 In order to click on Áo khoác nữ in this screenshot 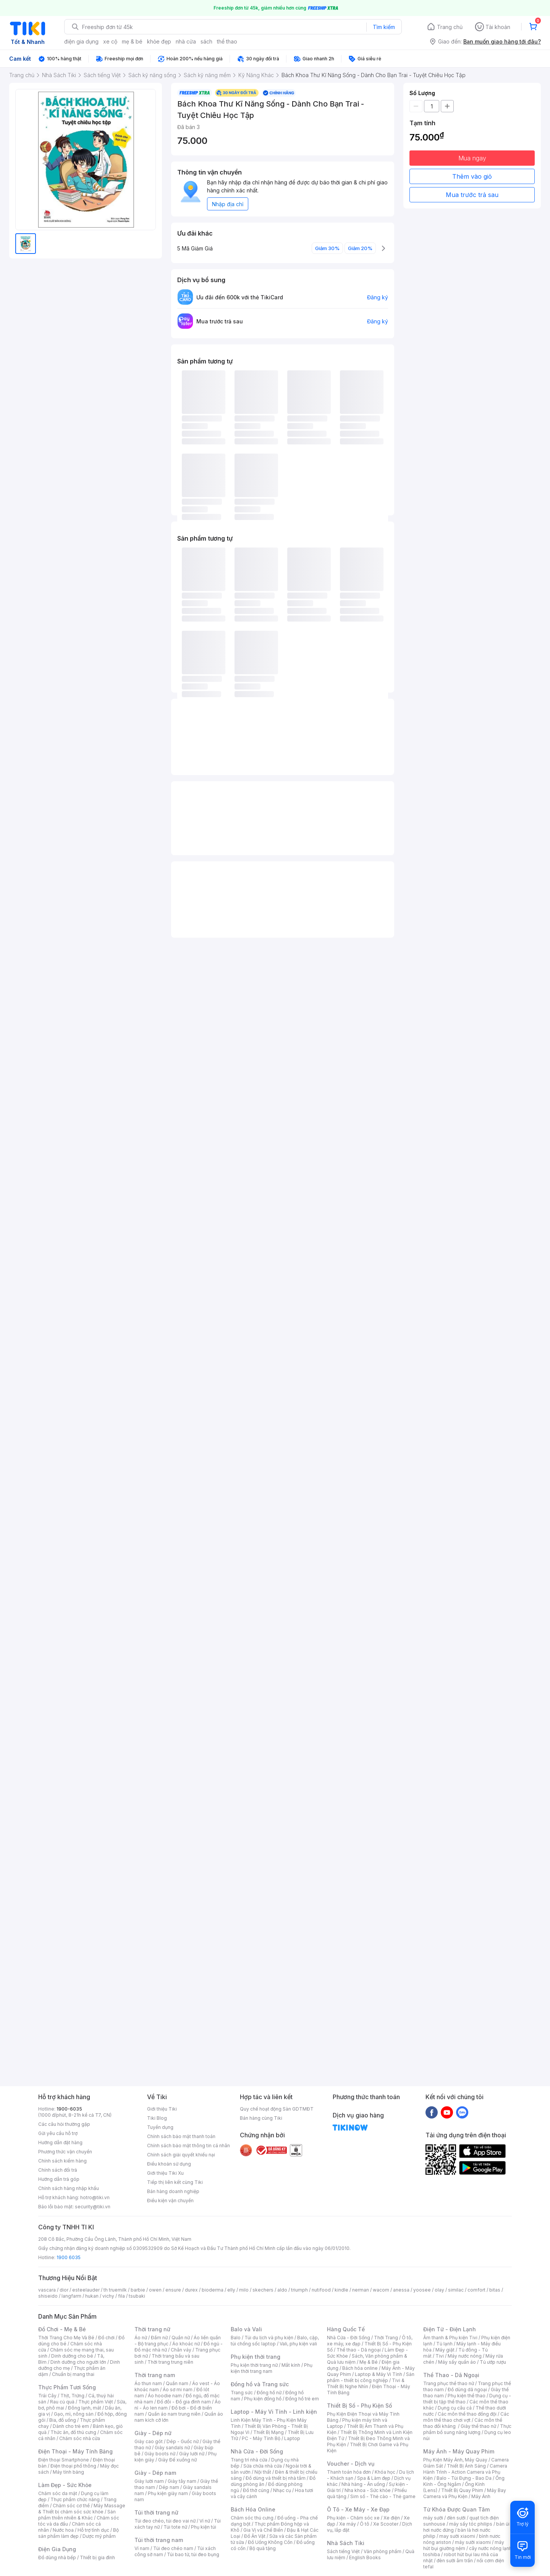, I will do `click(186, 2344)`.